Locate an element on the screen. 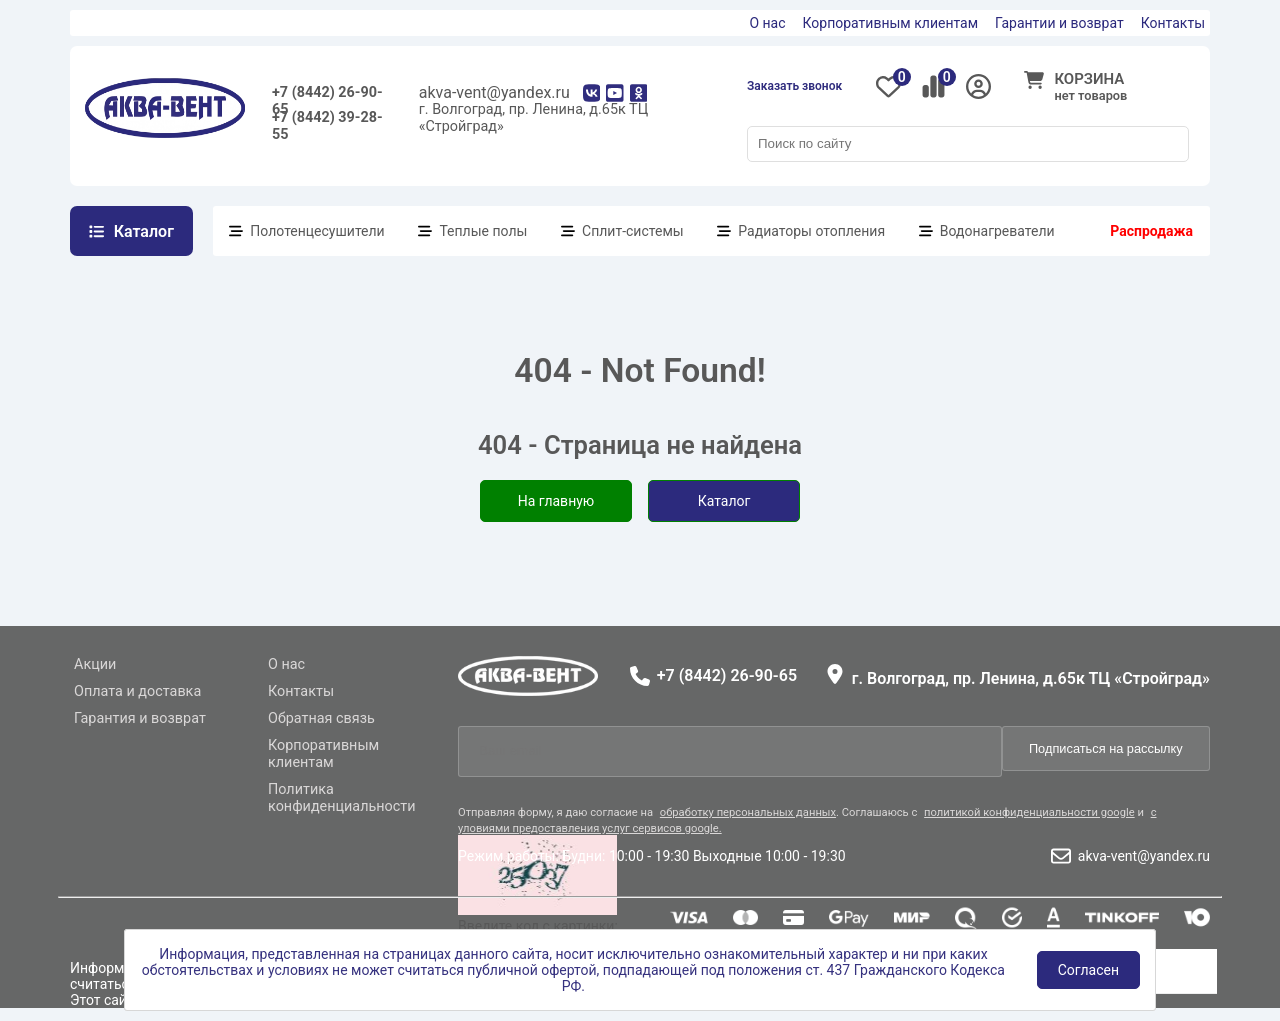  Водонагреватели is located at coordinates (997, 231).